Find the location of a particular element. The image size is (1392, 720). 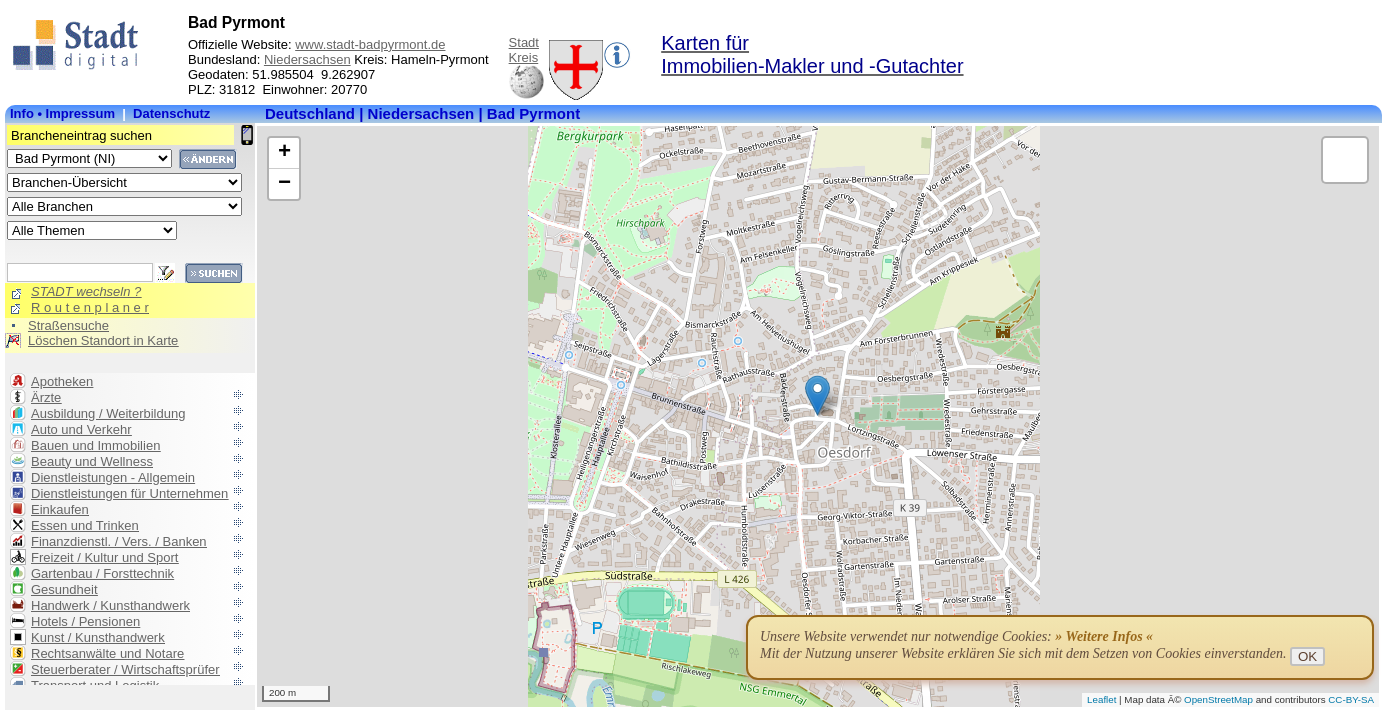

www.stadt-badpyrmont.de is located at coordinates (370, 44).